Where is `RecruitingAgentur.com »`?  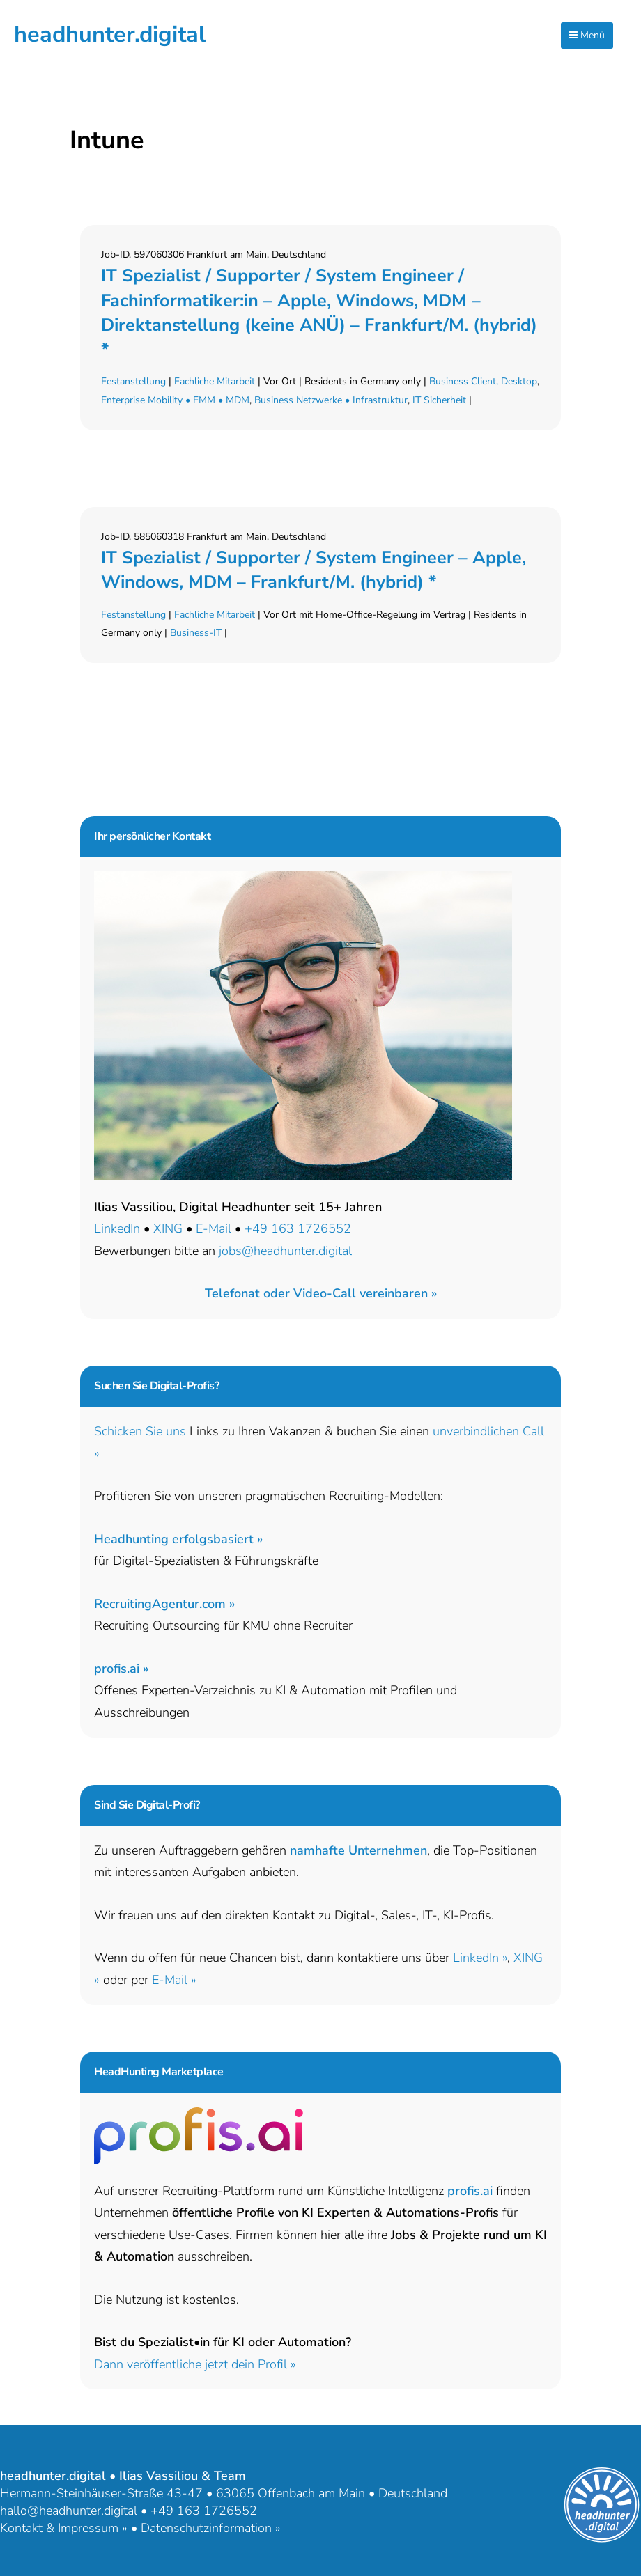
RecruitingAgentur.com » is located at coordinates (164, 1603).